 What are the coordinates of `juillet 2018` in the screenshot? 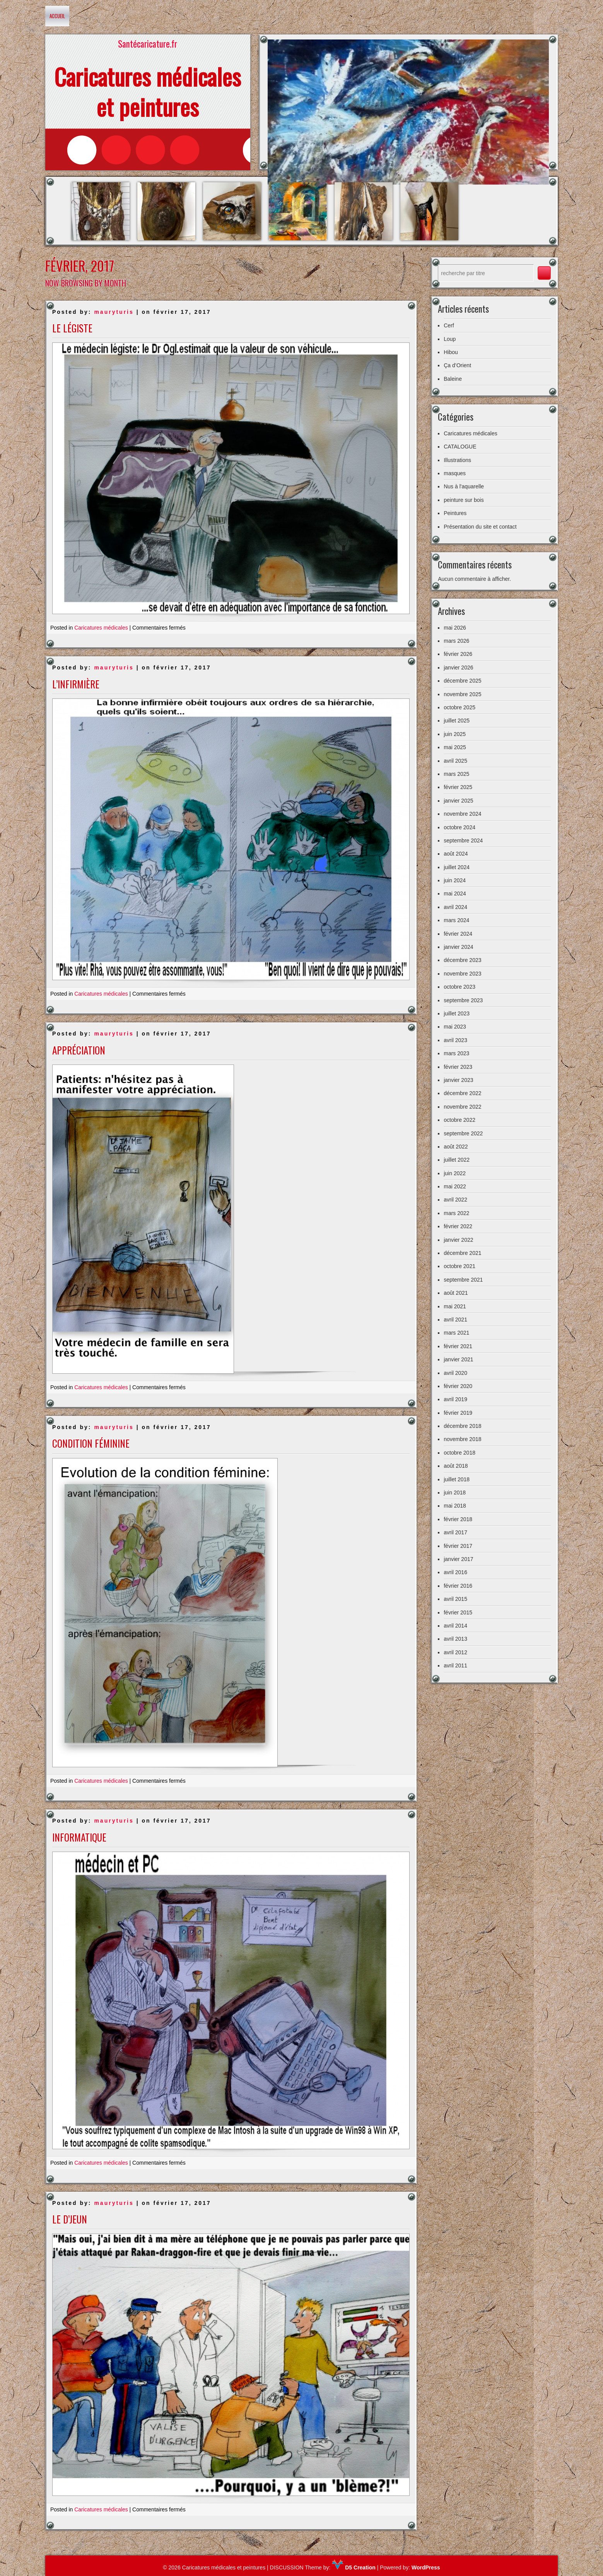 It's located at (457, 1479).